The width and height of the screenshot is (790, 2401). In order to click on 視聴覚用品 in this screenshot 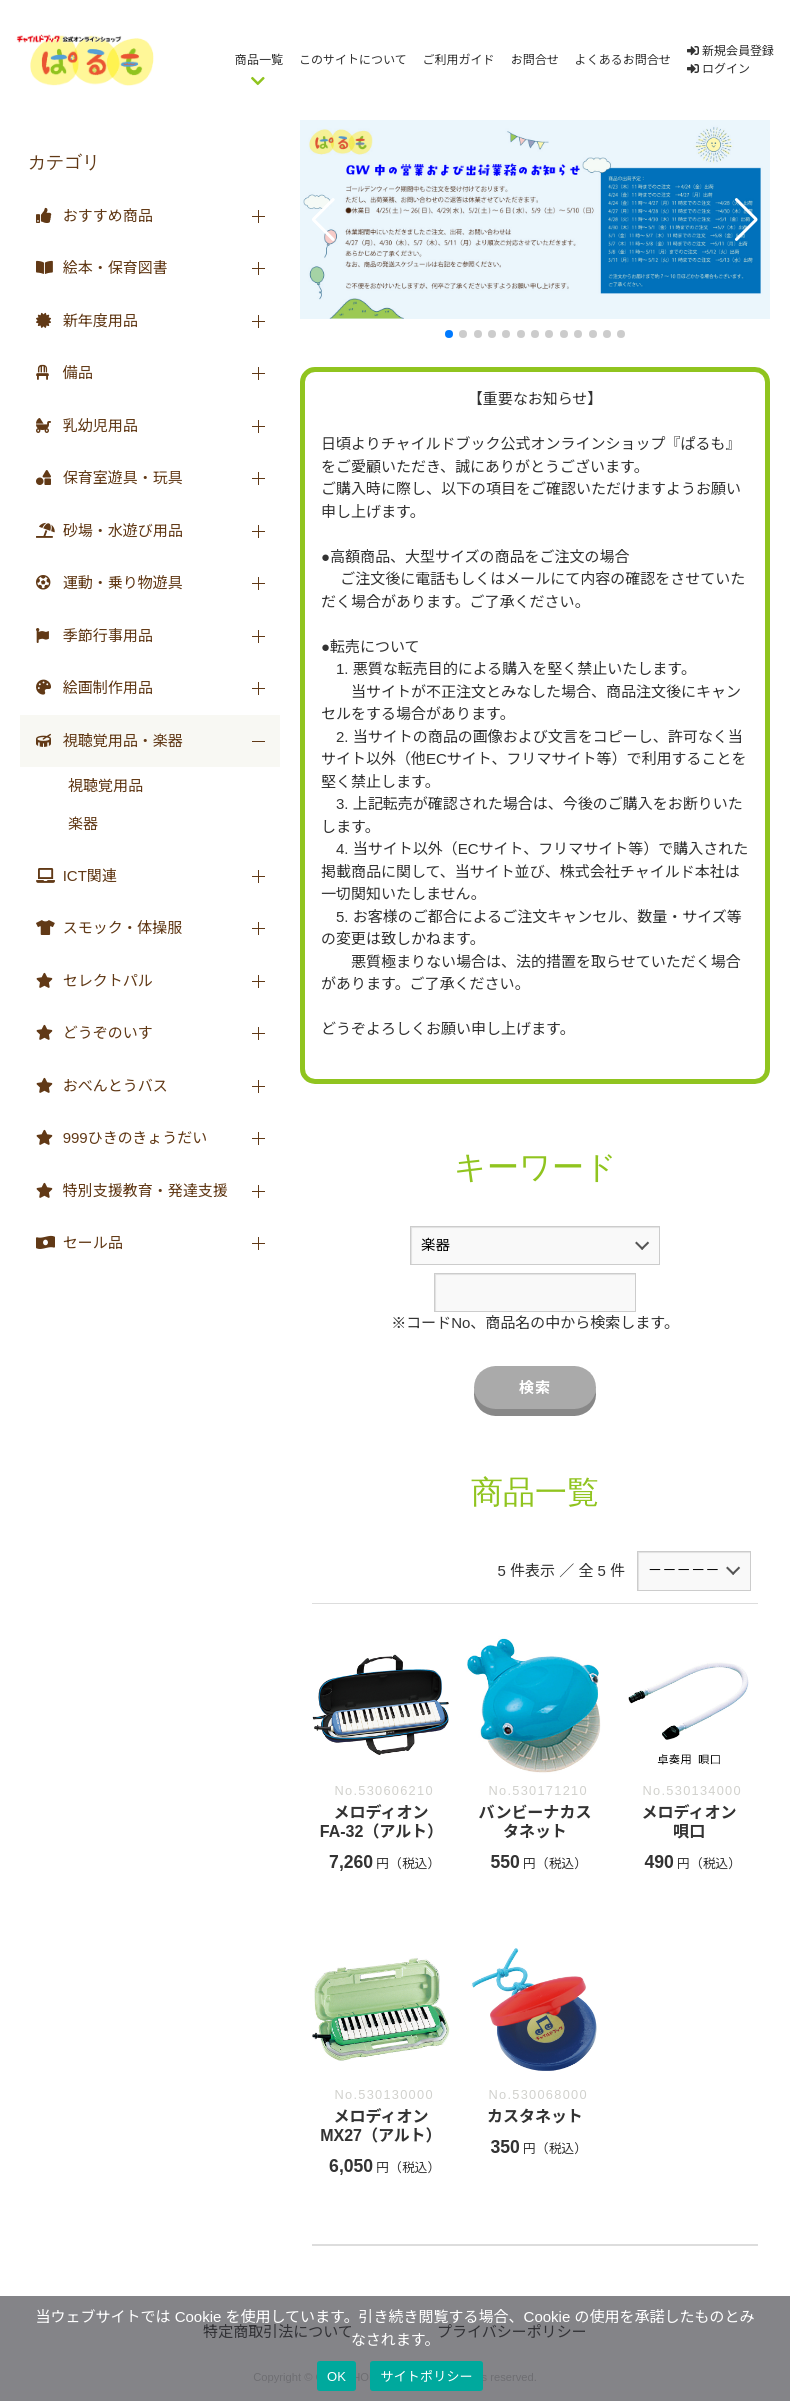, I will do `click(105, 785)`.